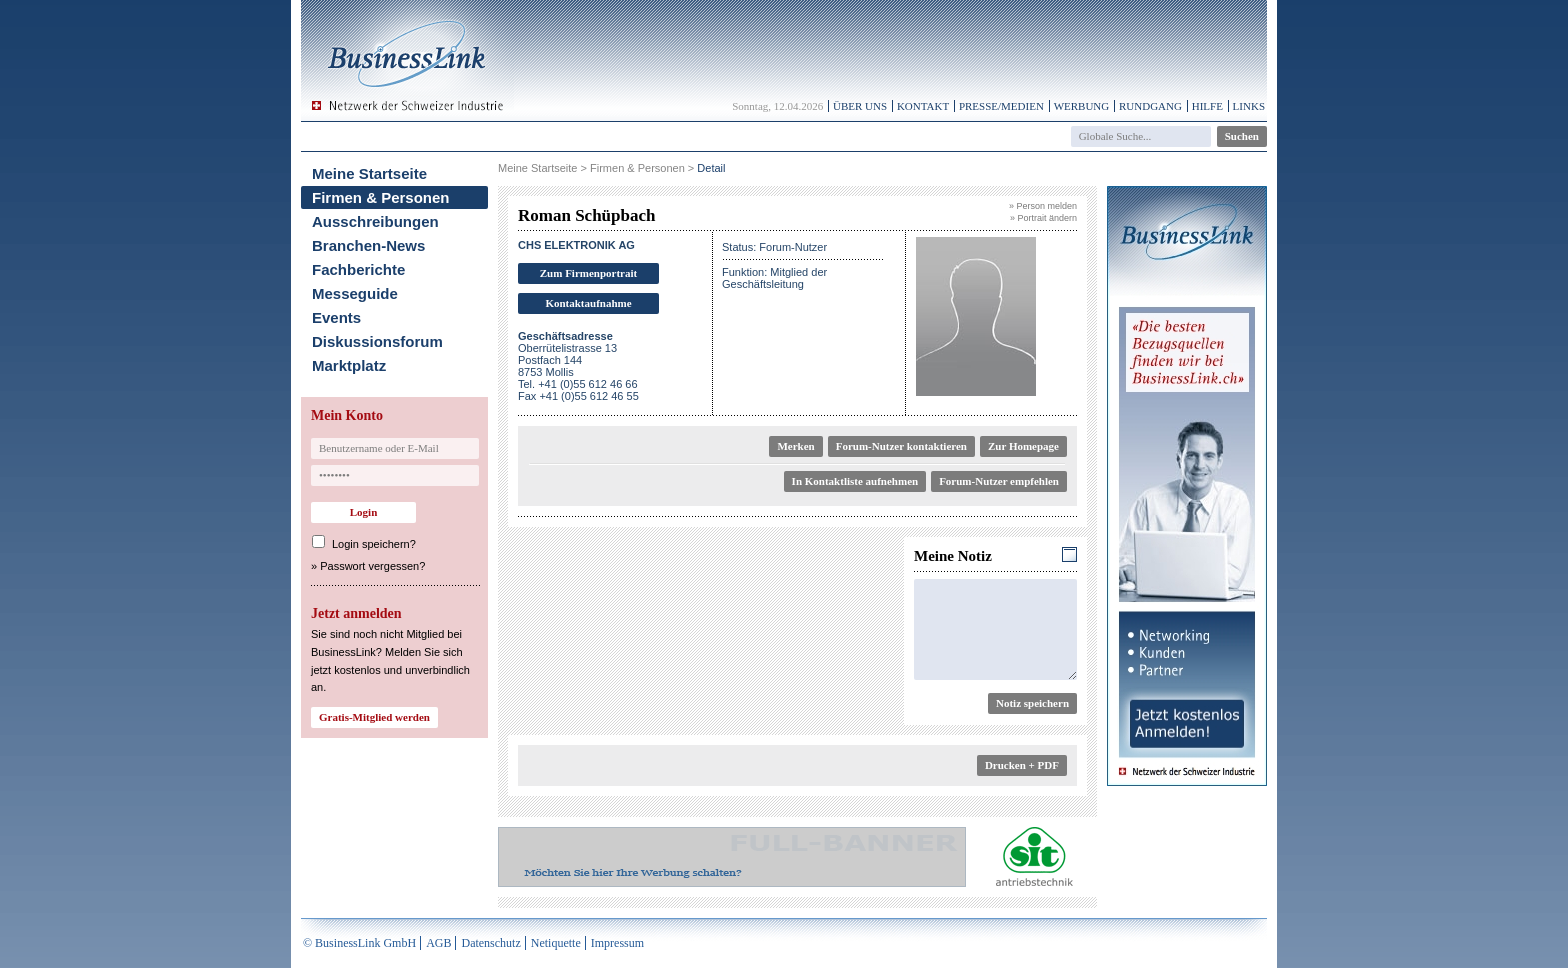 Image resolution: width=1568 pixels, height=968 pixels. What do you see at coordinates (355, 293) in the screenshot?
I see `Messeguide` at bounding box center [355, 293].